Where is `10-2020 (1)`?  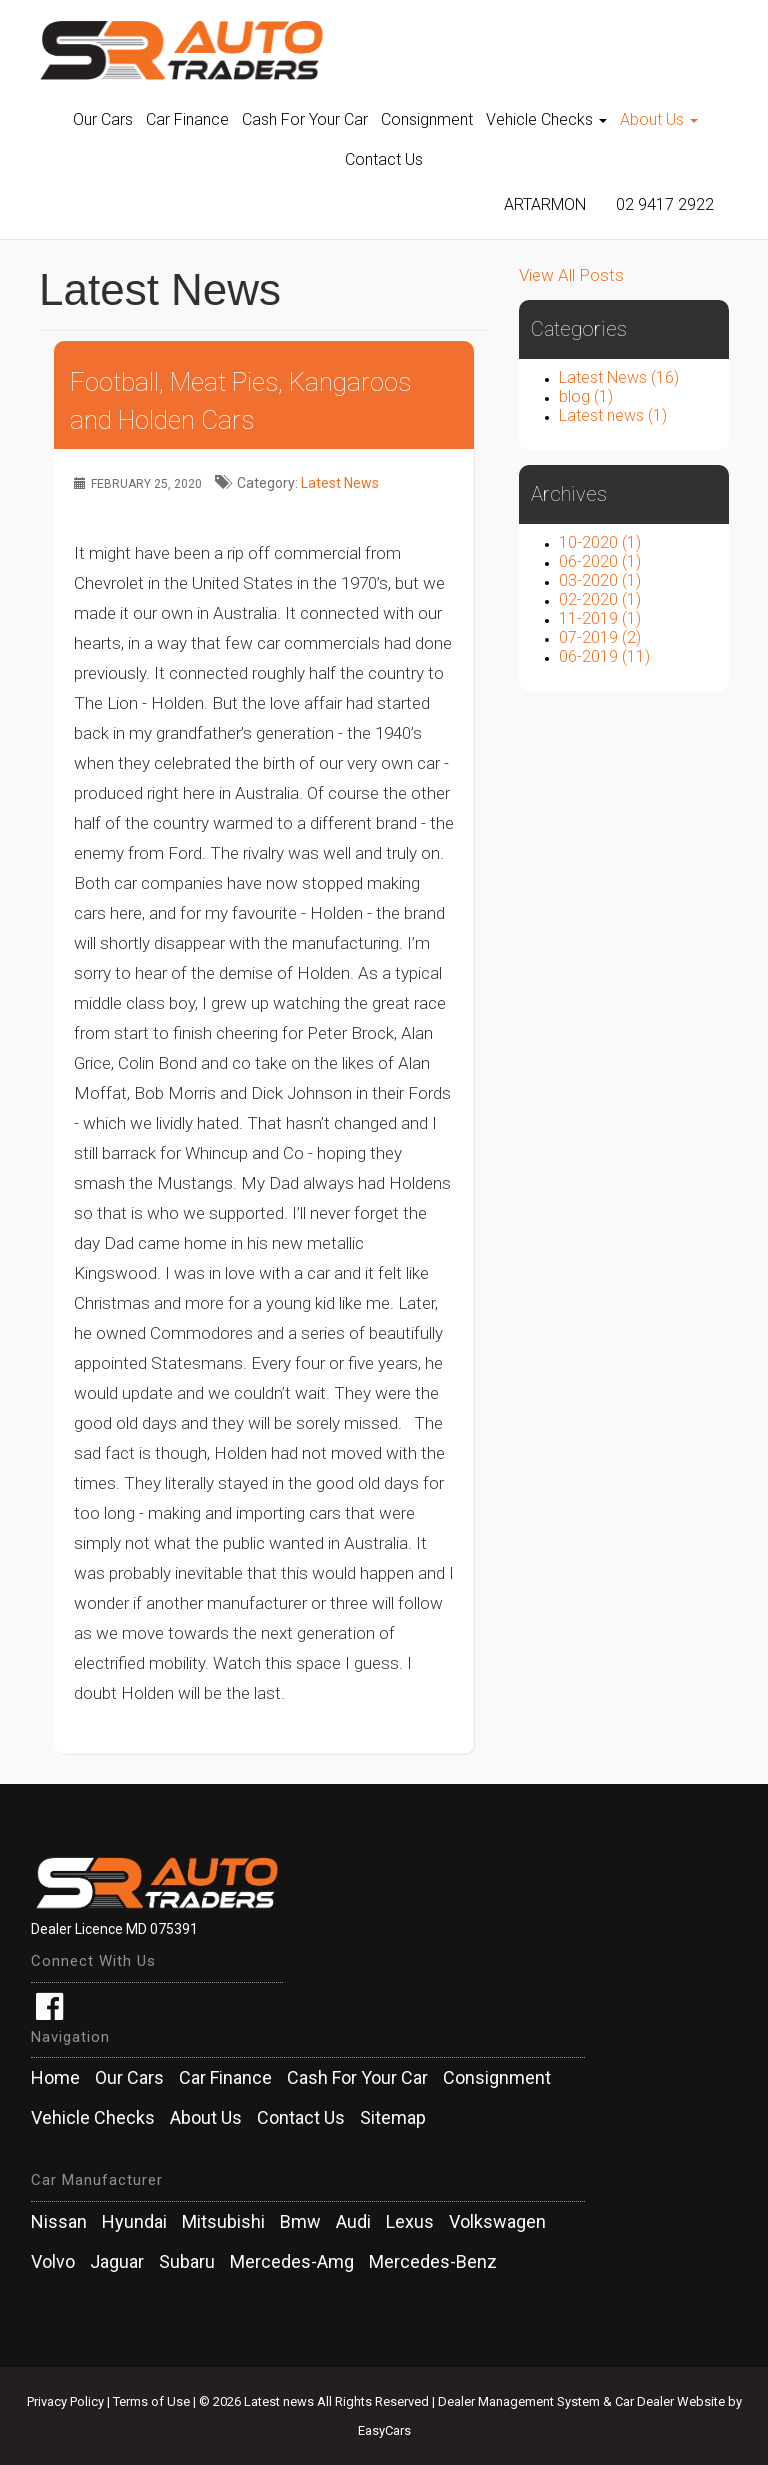 10-2020 (1) is located at coordinates (600, 542).